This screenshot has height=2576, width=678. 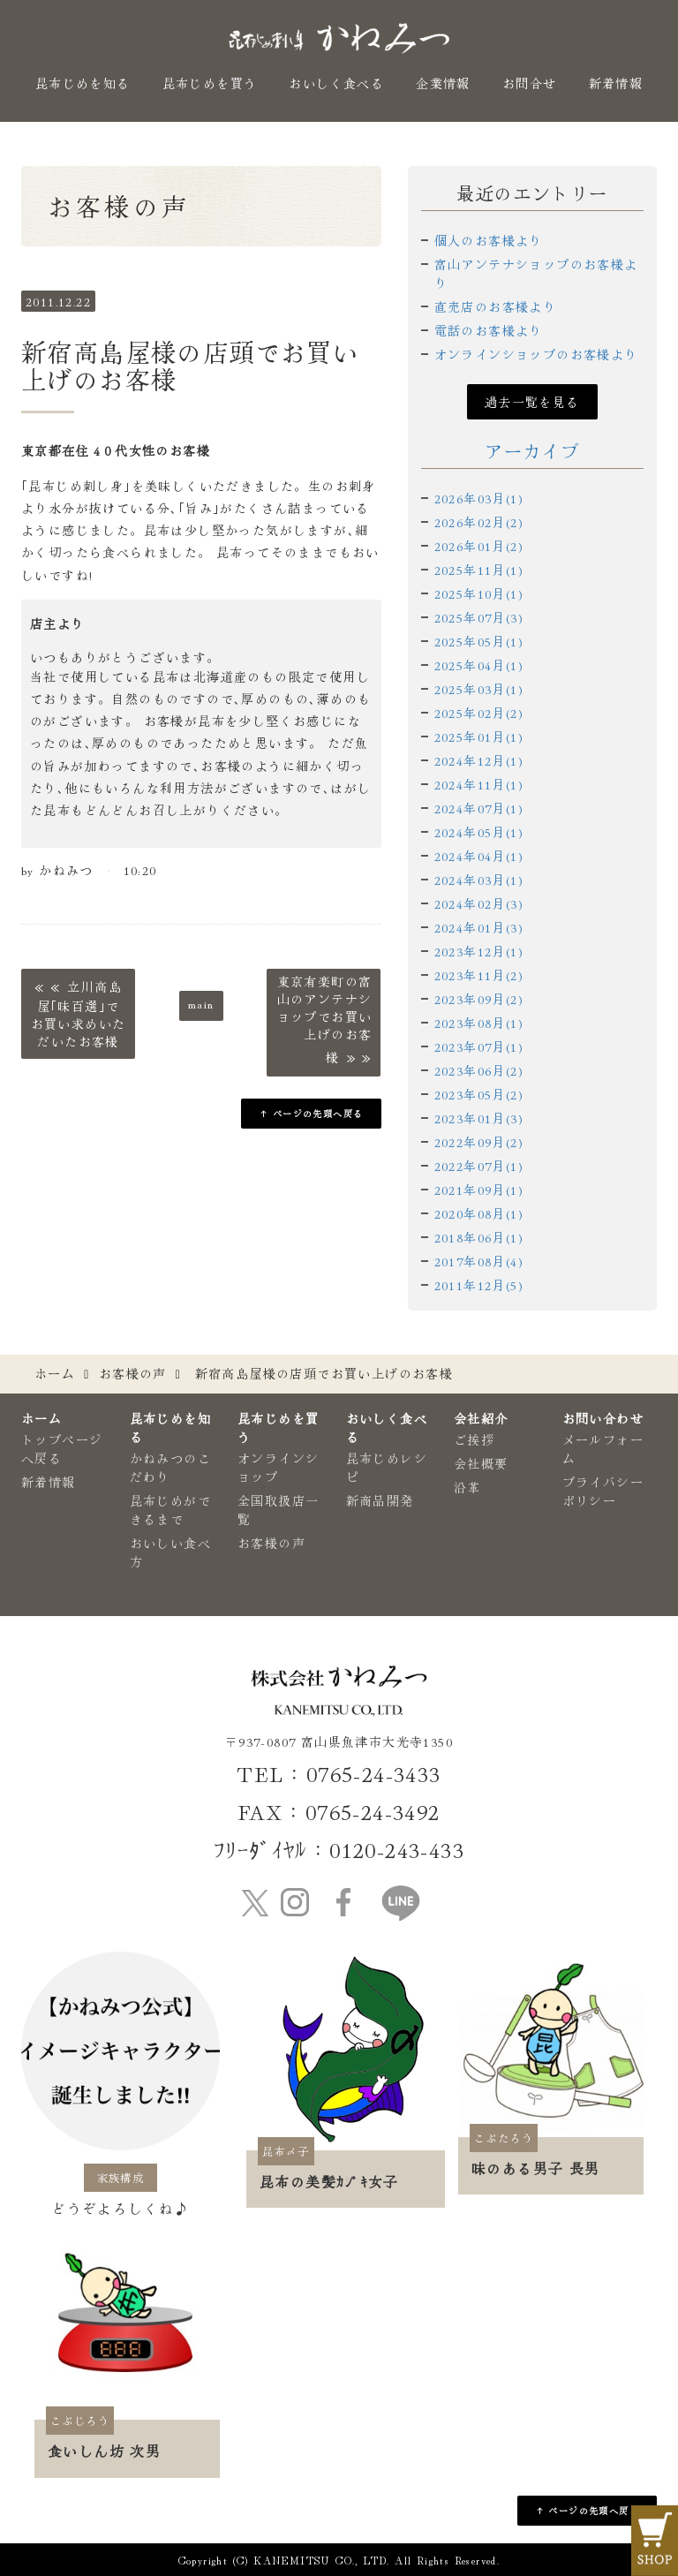 I want to click on 2024年12月(1), so click(x=479, y=760).